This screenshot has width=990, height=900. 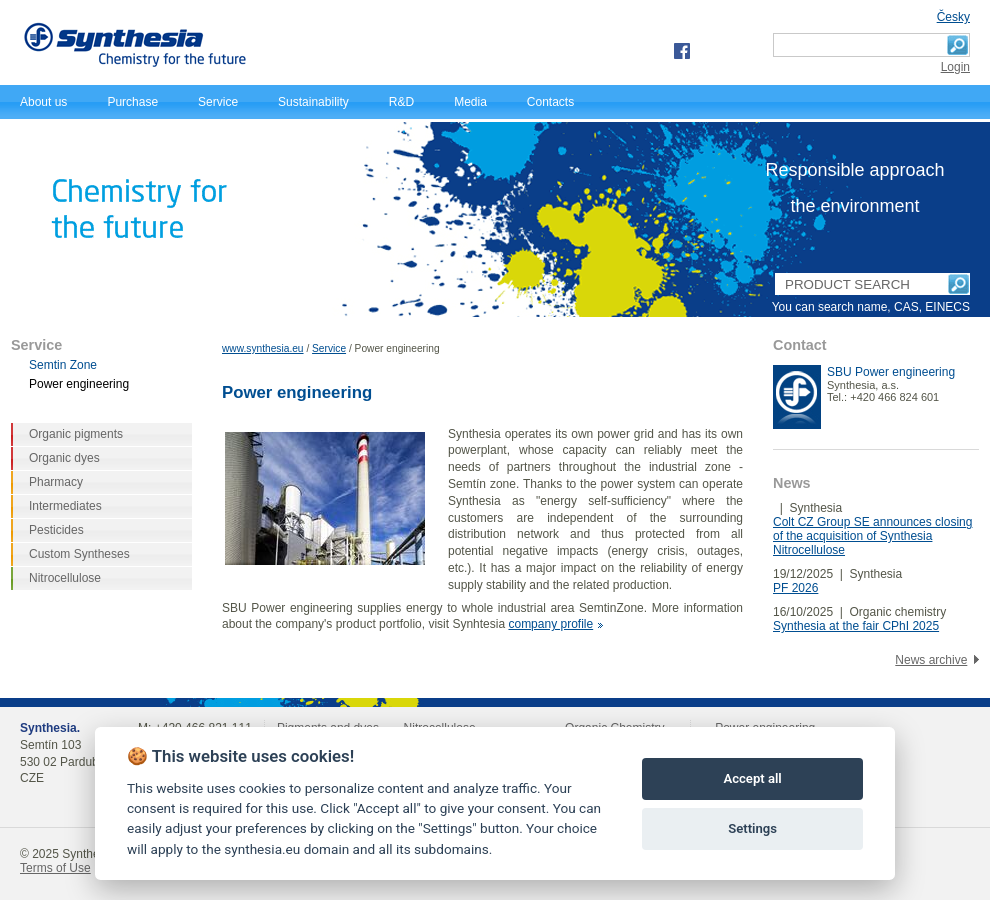 I want to click on Custom Syntheses, so click(x=79, y=554).